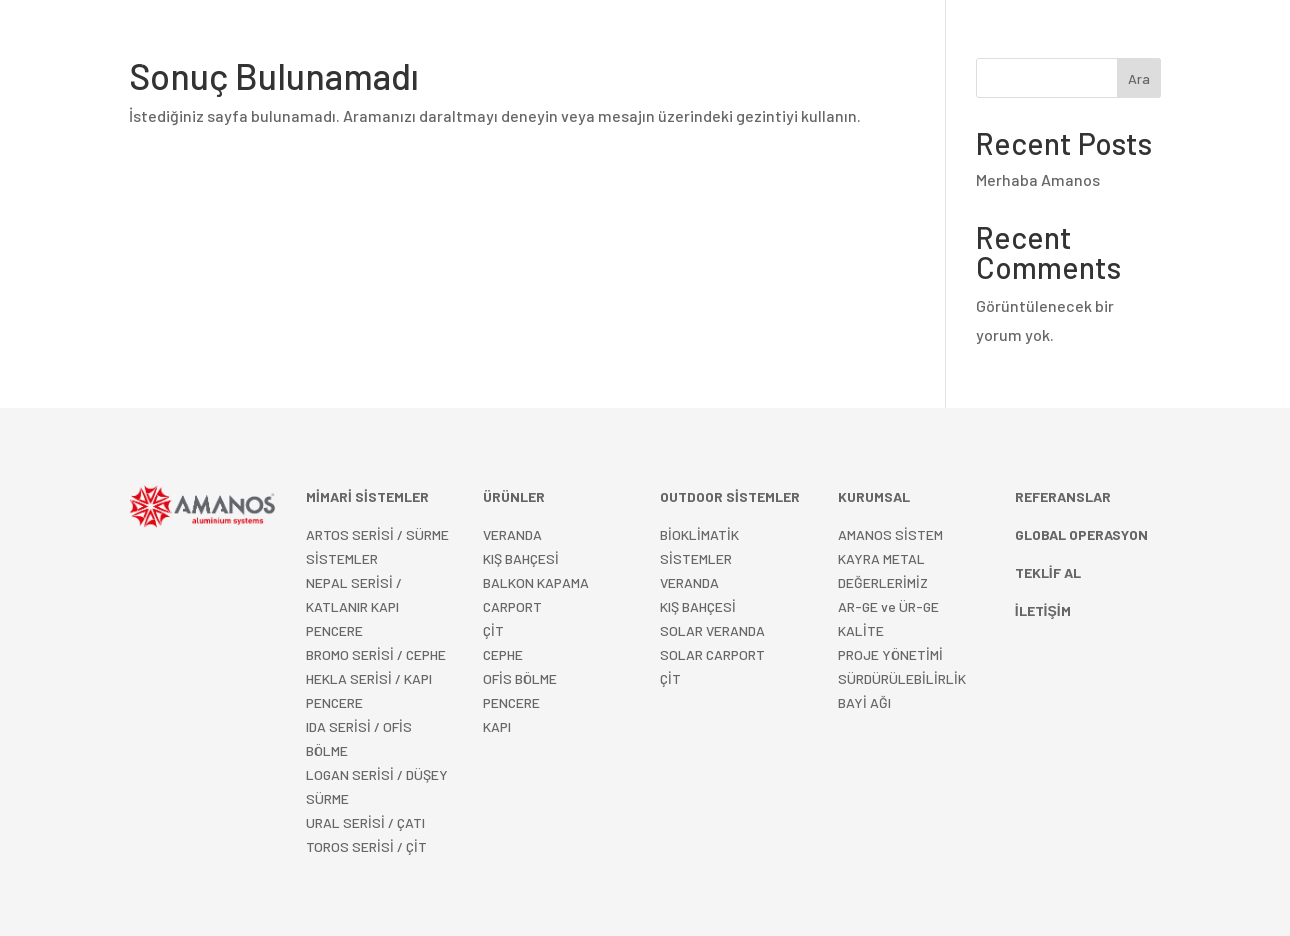 The image size is (1290, 936). What do you see at coordinates (796, 44) in the screenshot?
I see `REFERANSLAR` at bounding box center [796, 44].